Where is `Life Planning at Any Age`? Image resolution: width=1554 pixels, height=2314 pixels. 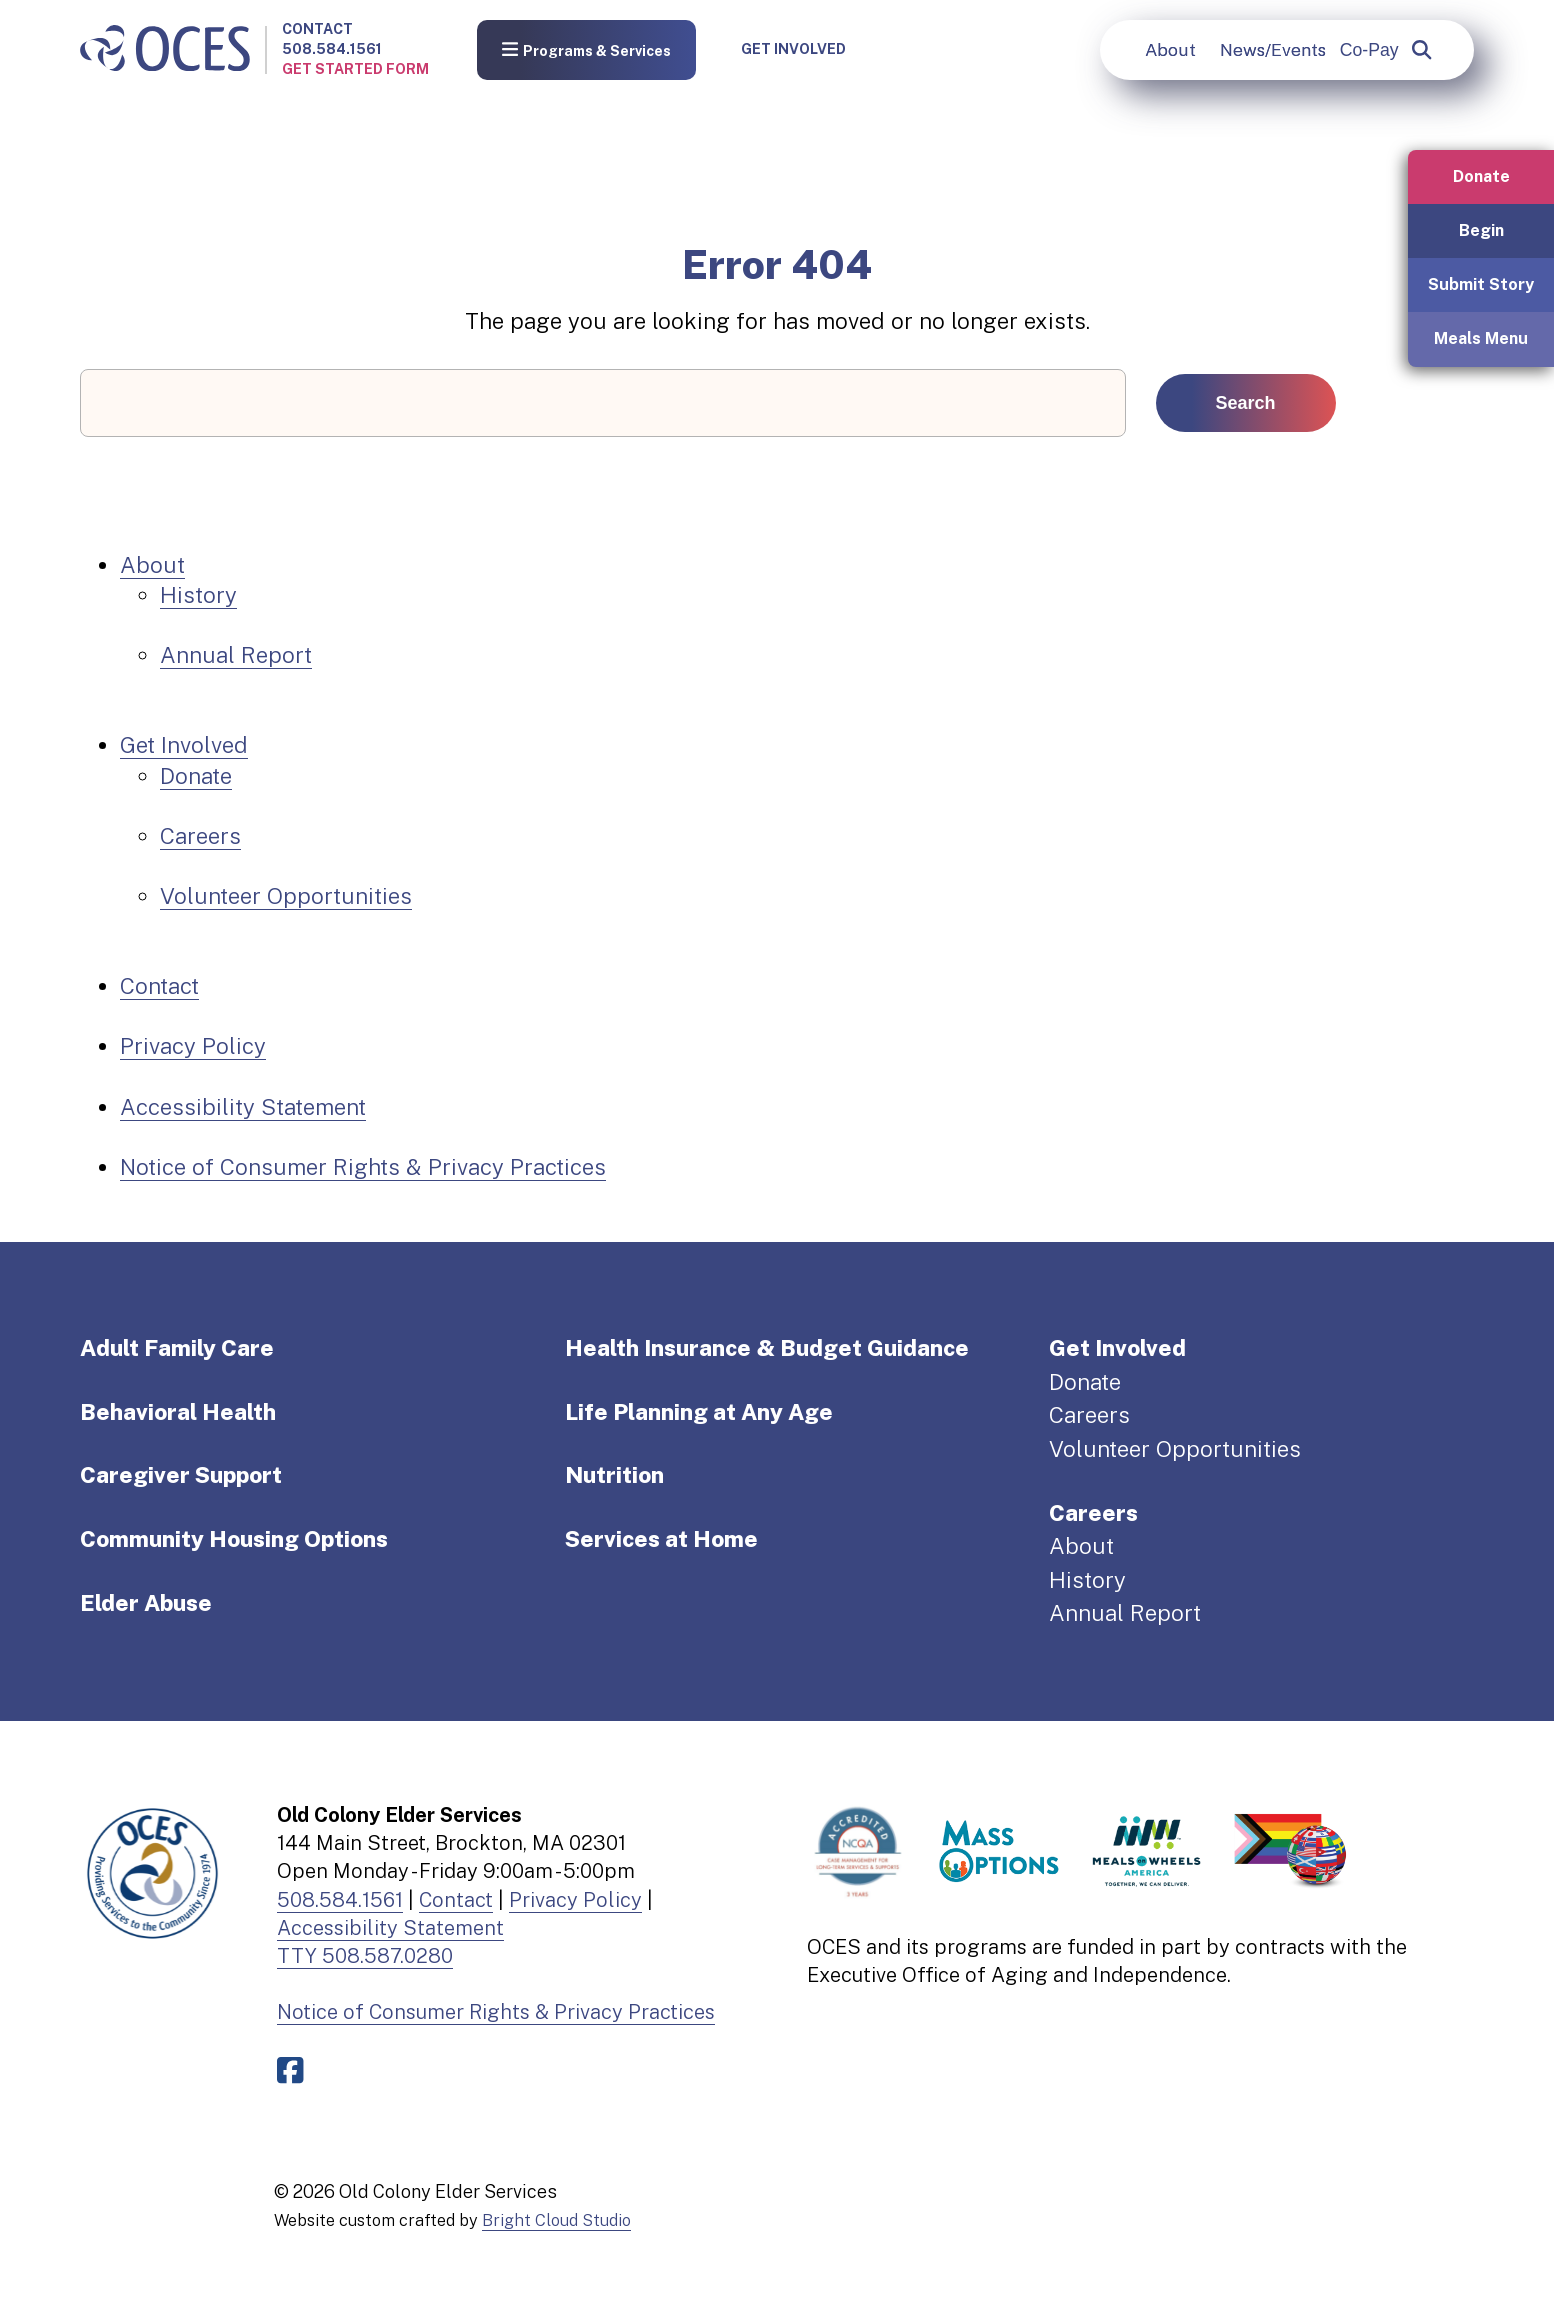
Life Planning at Any Age is located at coordinates (699, 1412).